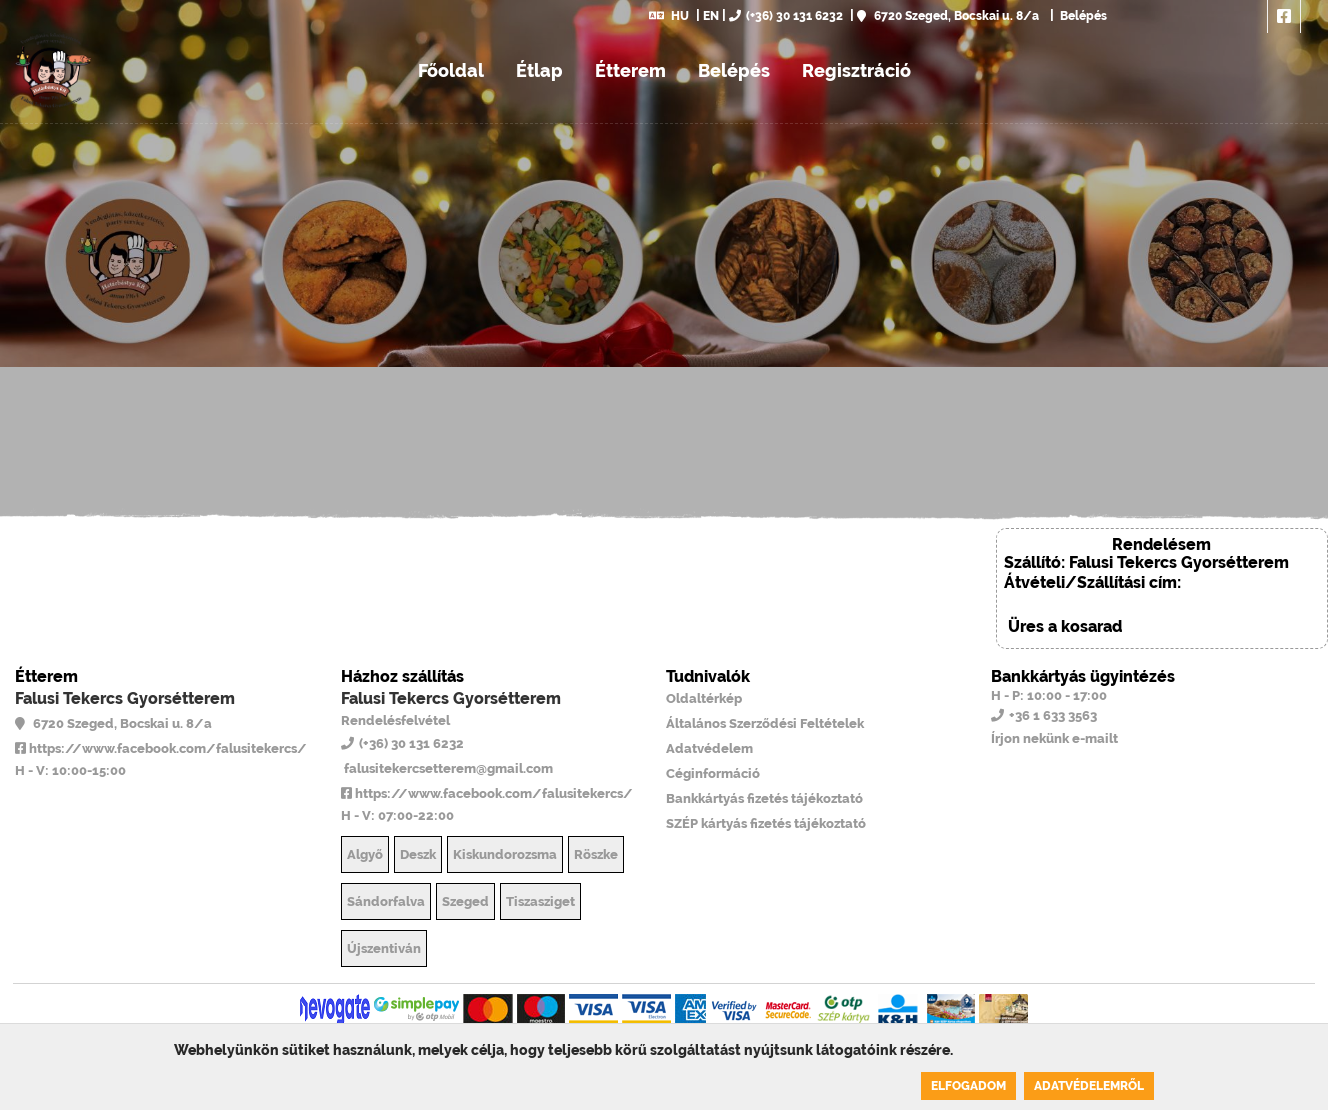  Describe the element at coordinates (505, 854) in the screenshot. I see `Kiskundorozsma` at that location.